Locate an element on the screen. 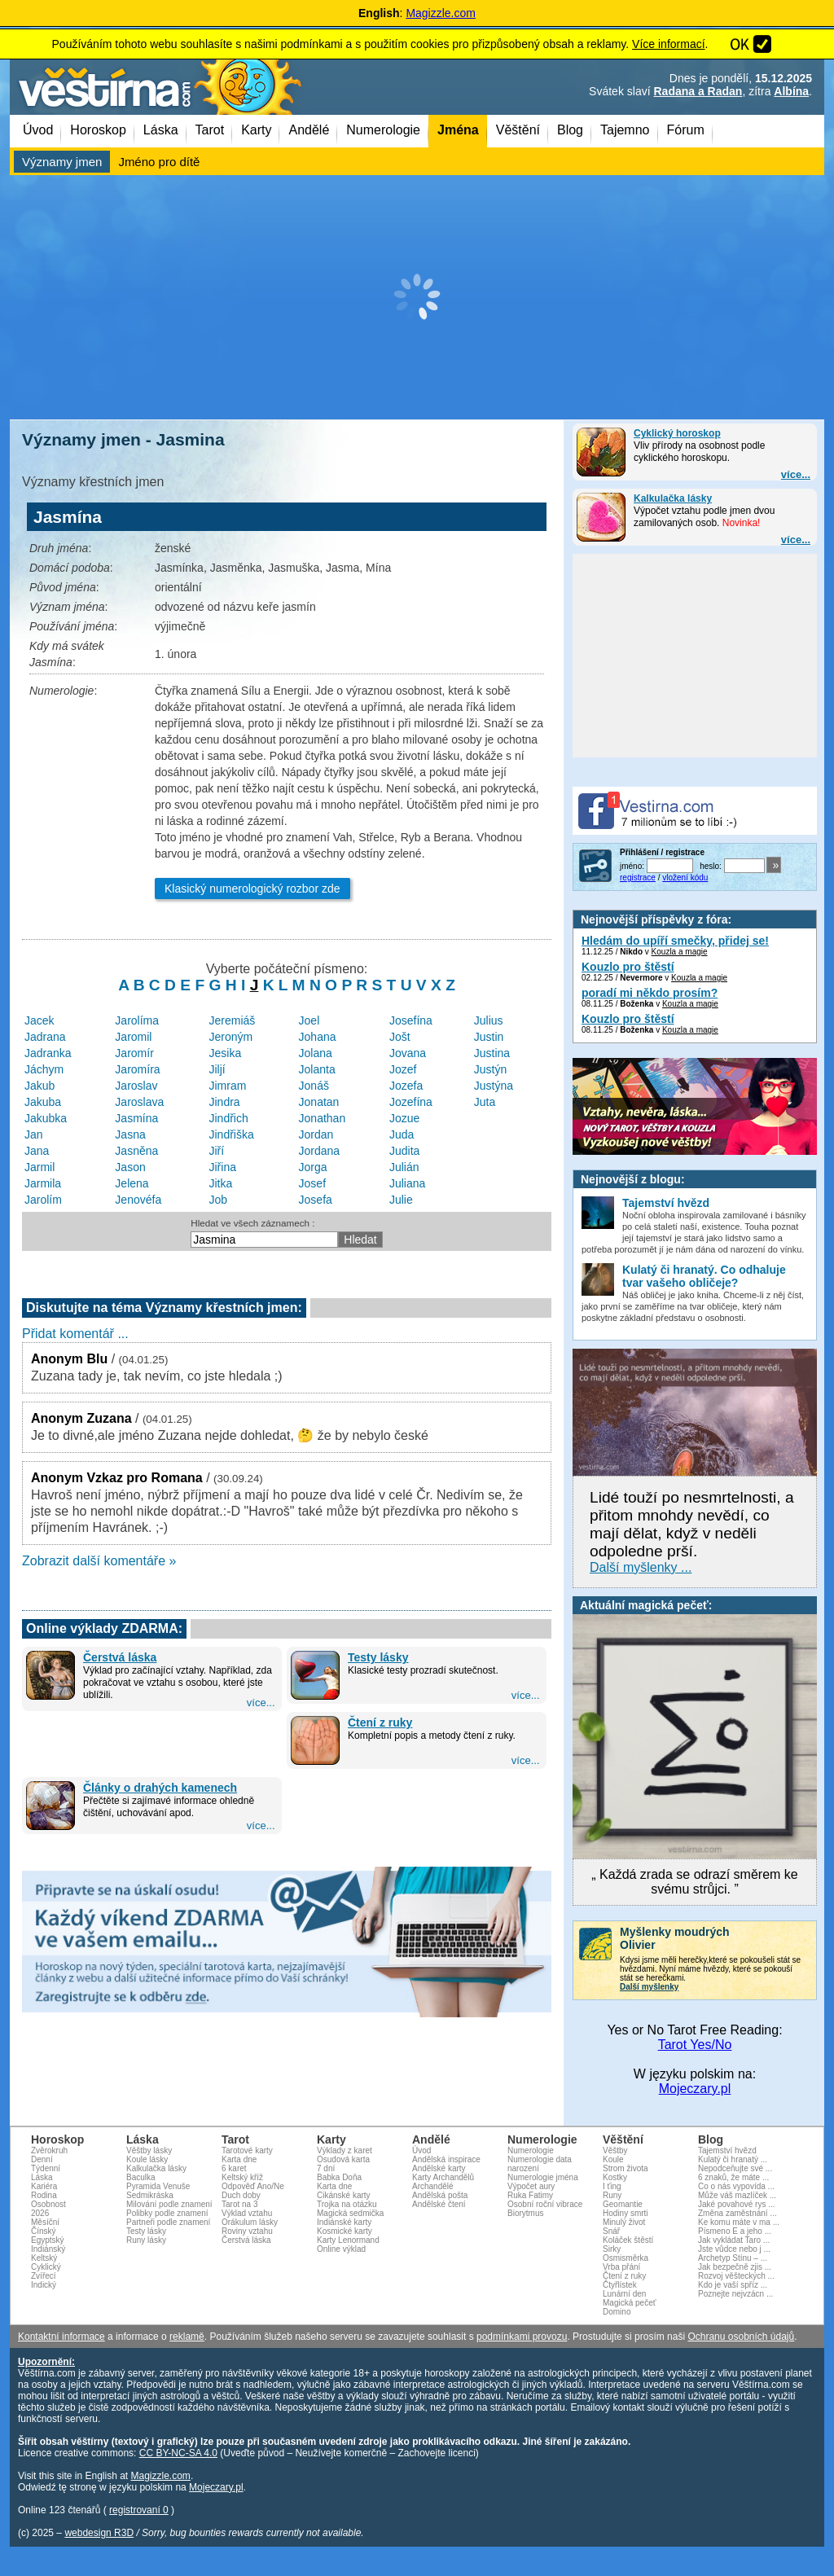 The width and height of the screenshot is (834, 2576). Jozefa is located at coordinates (406, 1085).